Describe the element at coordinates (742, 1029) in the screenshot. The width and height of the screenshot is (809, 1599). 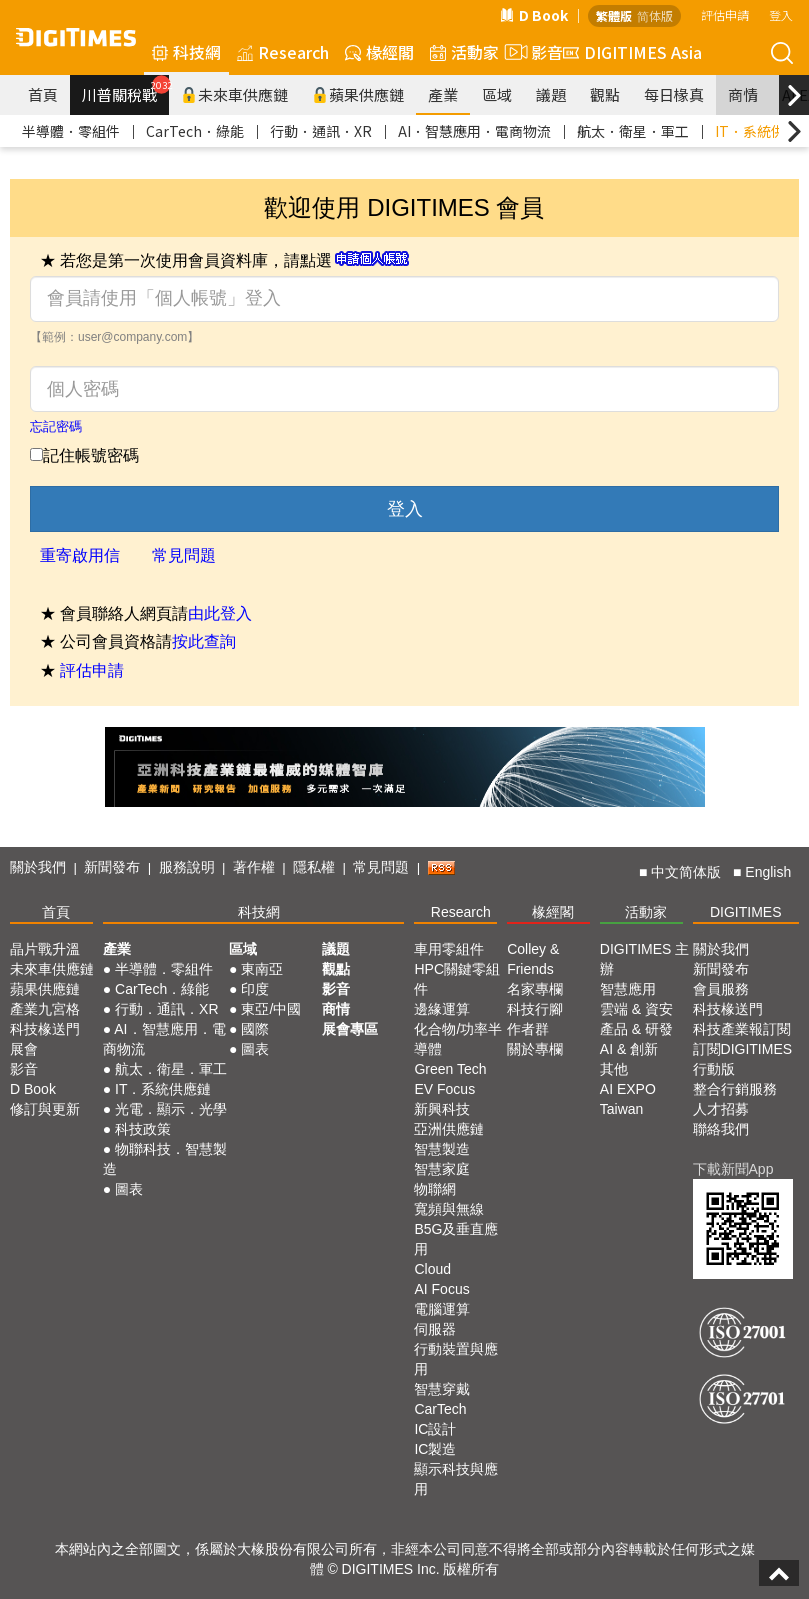
I see `科技產業報訂閱` at that location.